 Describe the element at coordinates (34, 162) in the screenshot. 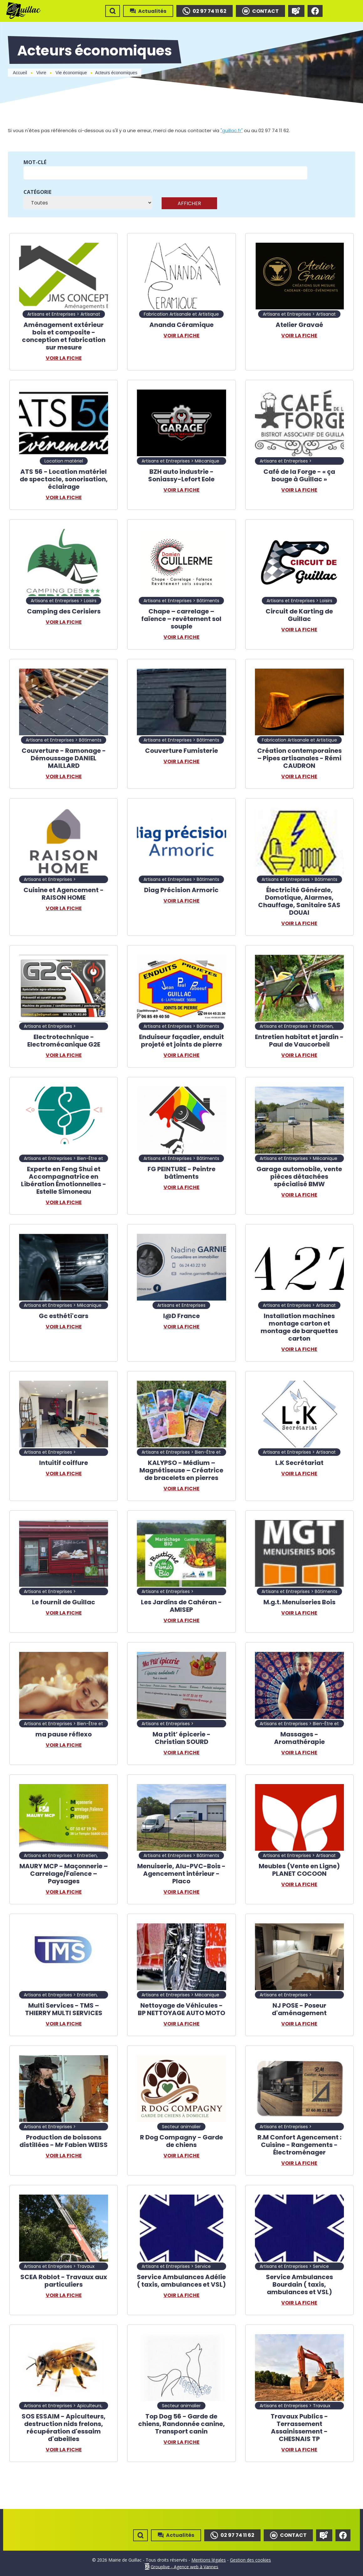

I see `Mot-clé` at that location.